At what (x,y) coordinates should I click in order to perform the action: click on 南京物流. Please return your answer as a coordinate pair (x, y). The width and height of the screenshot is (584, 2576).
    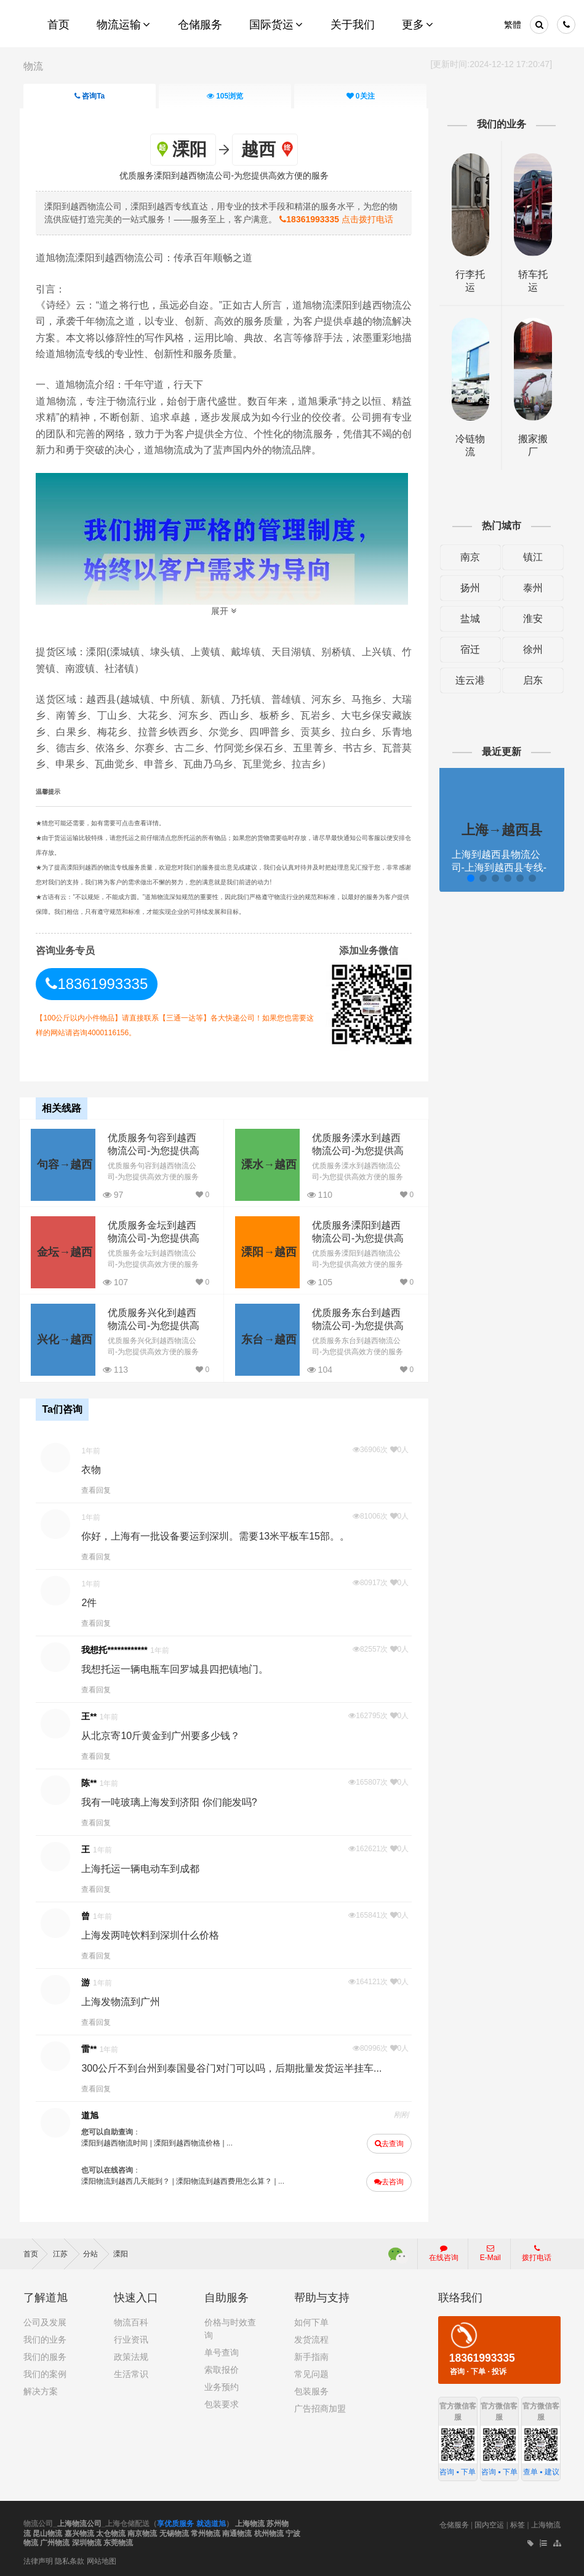
    Looking at the image, I should click on (142, 2531).